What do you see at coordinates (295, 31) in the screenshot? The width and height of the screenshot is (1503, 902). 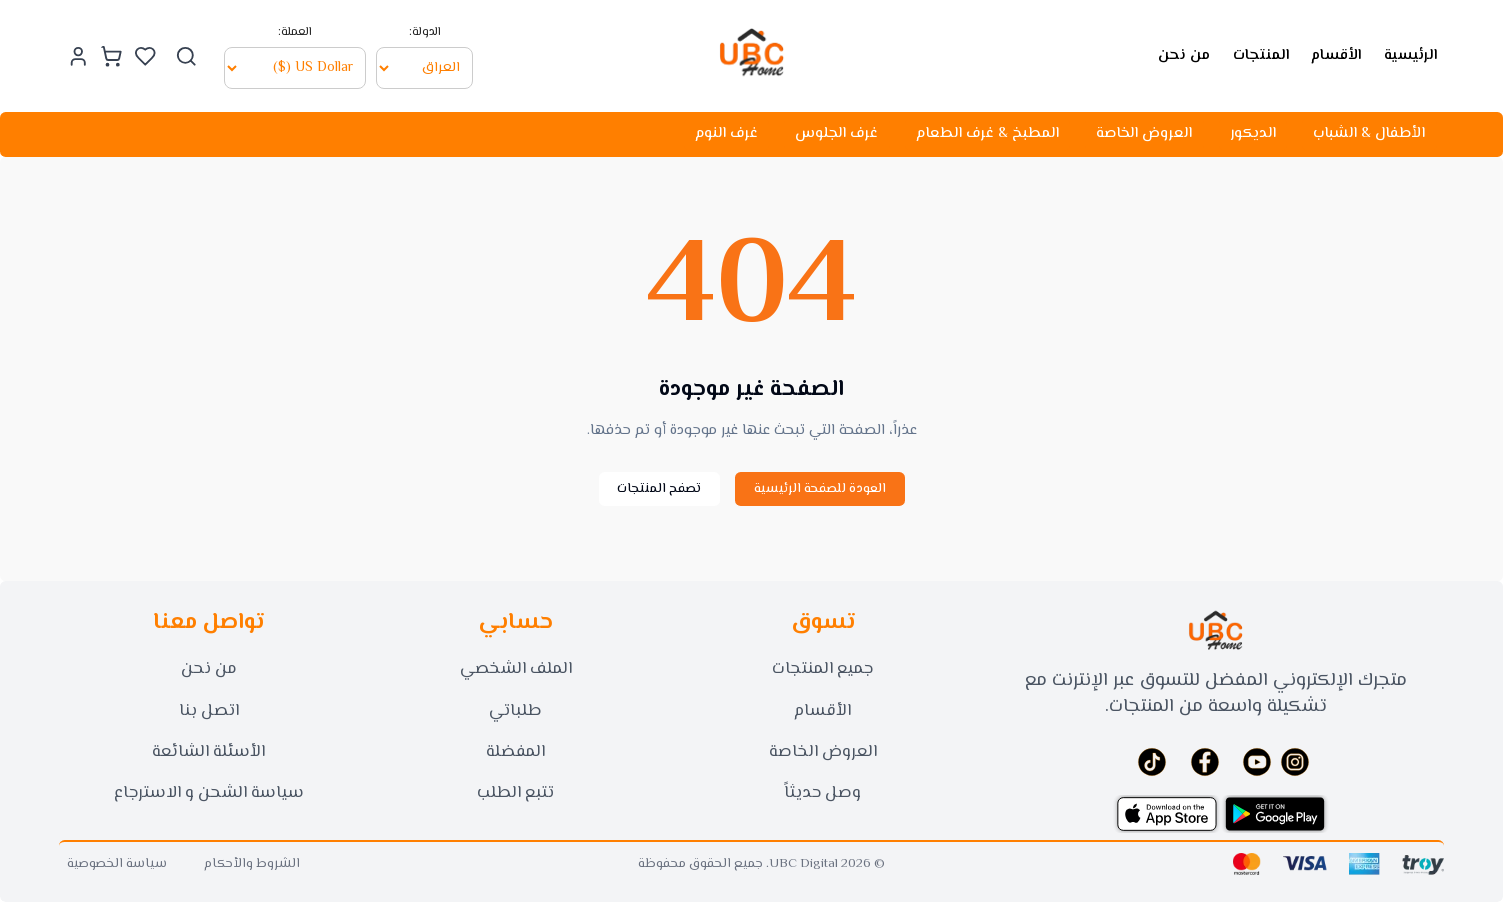 I see `العملة:` at bounding box center [295, 31].